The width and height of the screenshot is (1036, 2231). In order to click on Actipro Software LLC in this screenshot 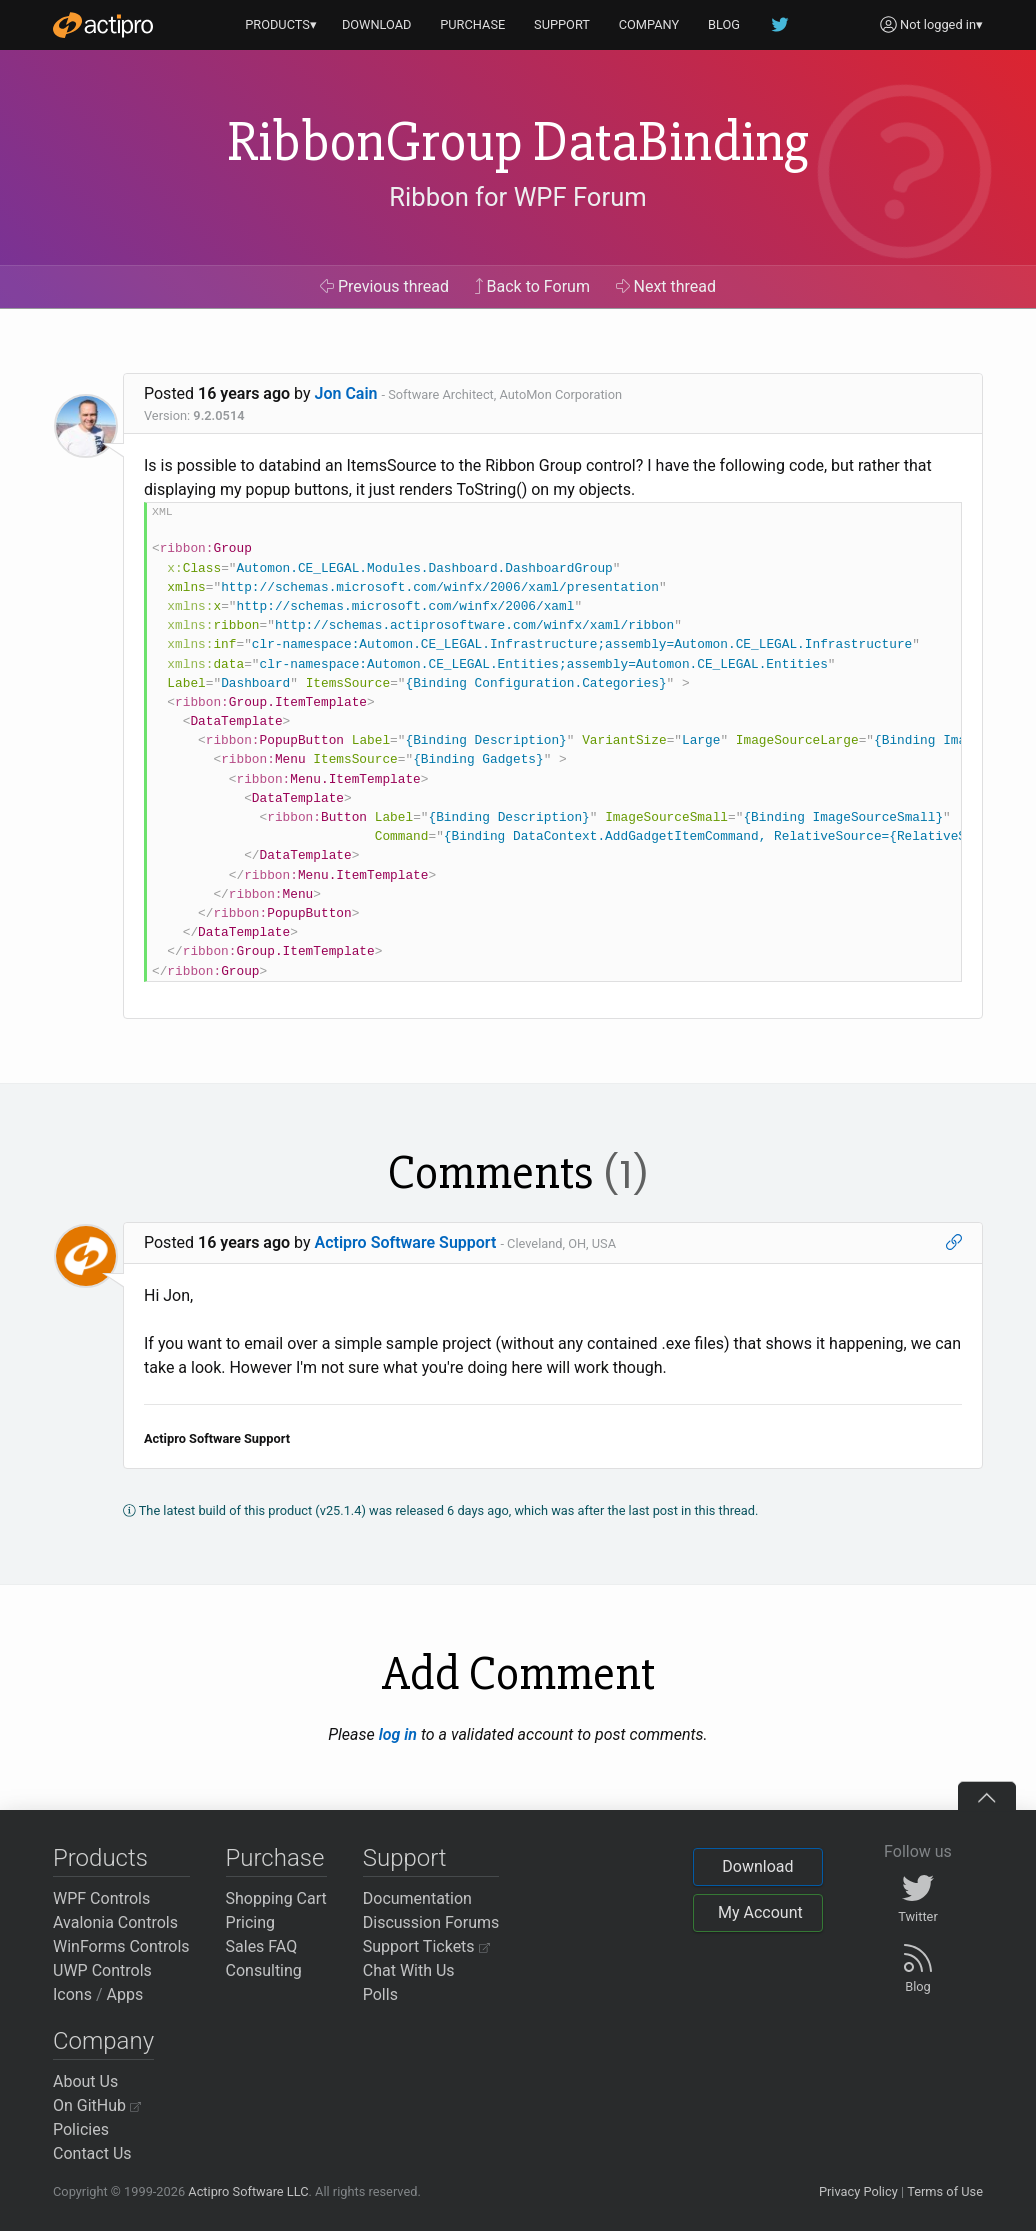, I will do `click(248, 2191)`.